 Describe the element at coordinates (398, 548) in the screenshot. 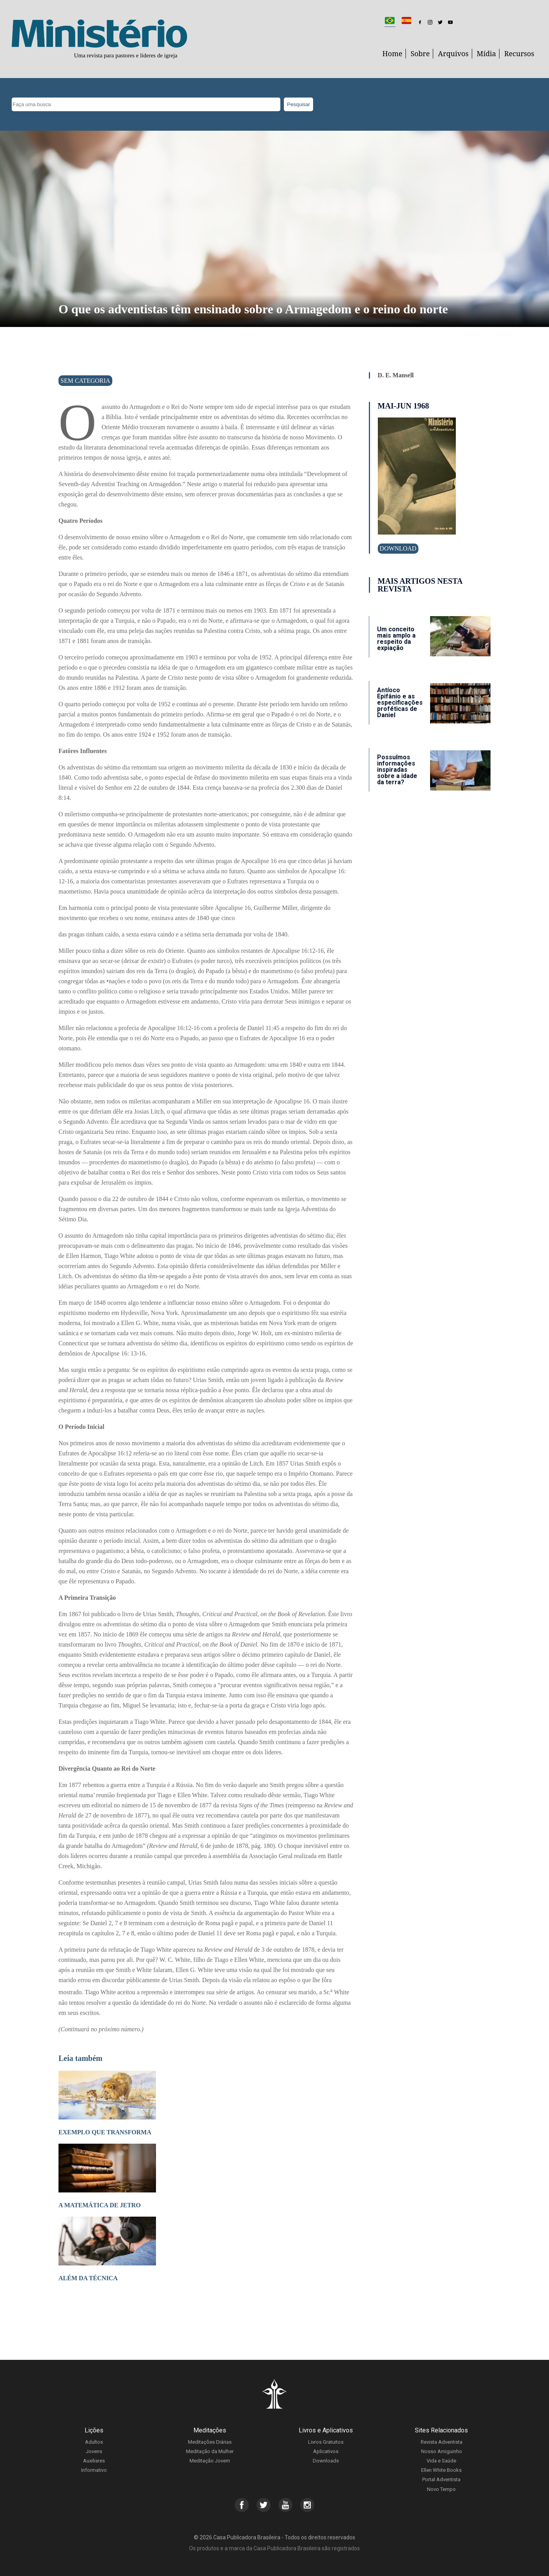

I see `Download` at that location.